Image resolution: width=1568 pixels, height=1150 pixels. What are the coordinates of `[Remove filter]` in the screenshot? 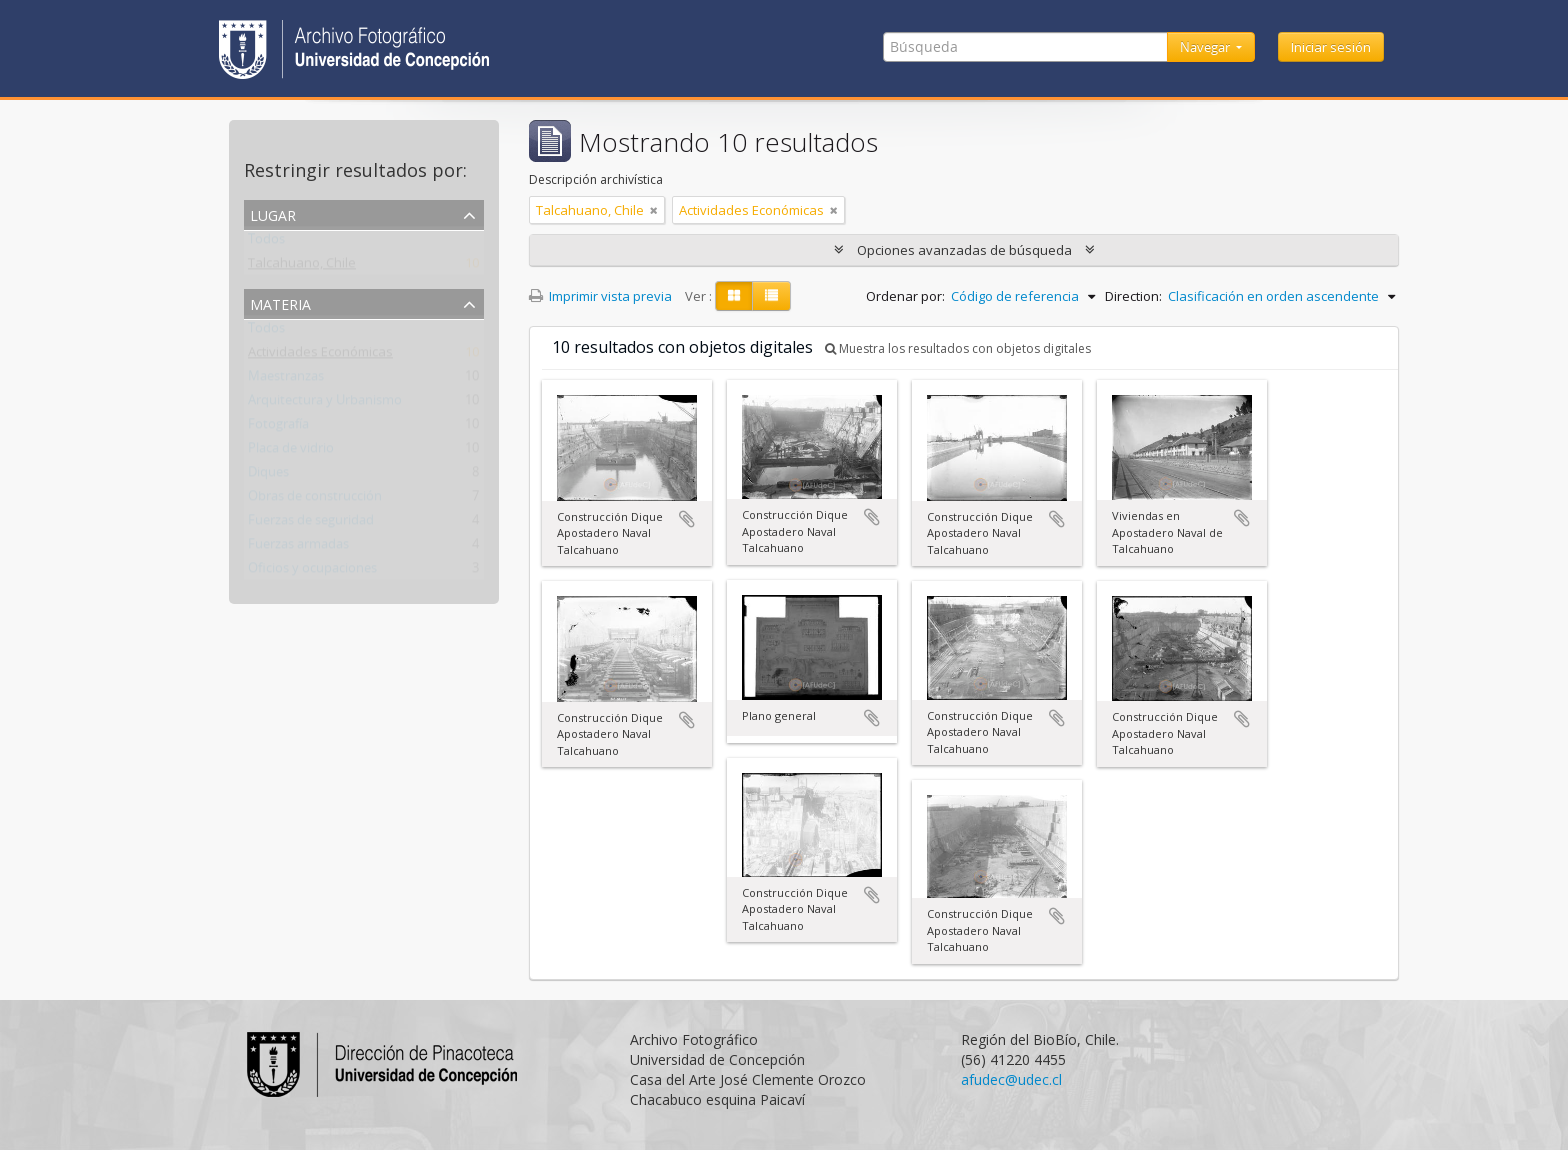 It's located at (654, 210).